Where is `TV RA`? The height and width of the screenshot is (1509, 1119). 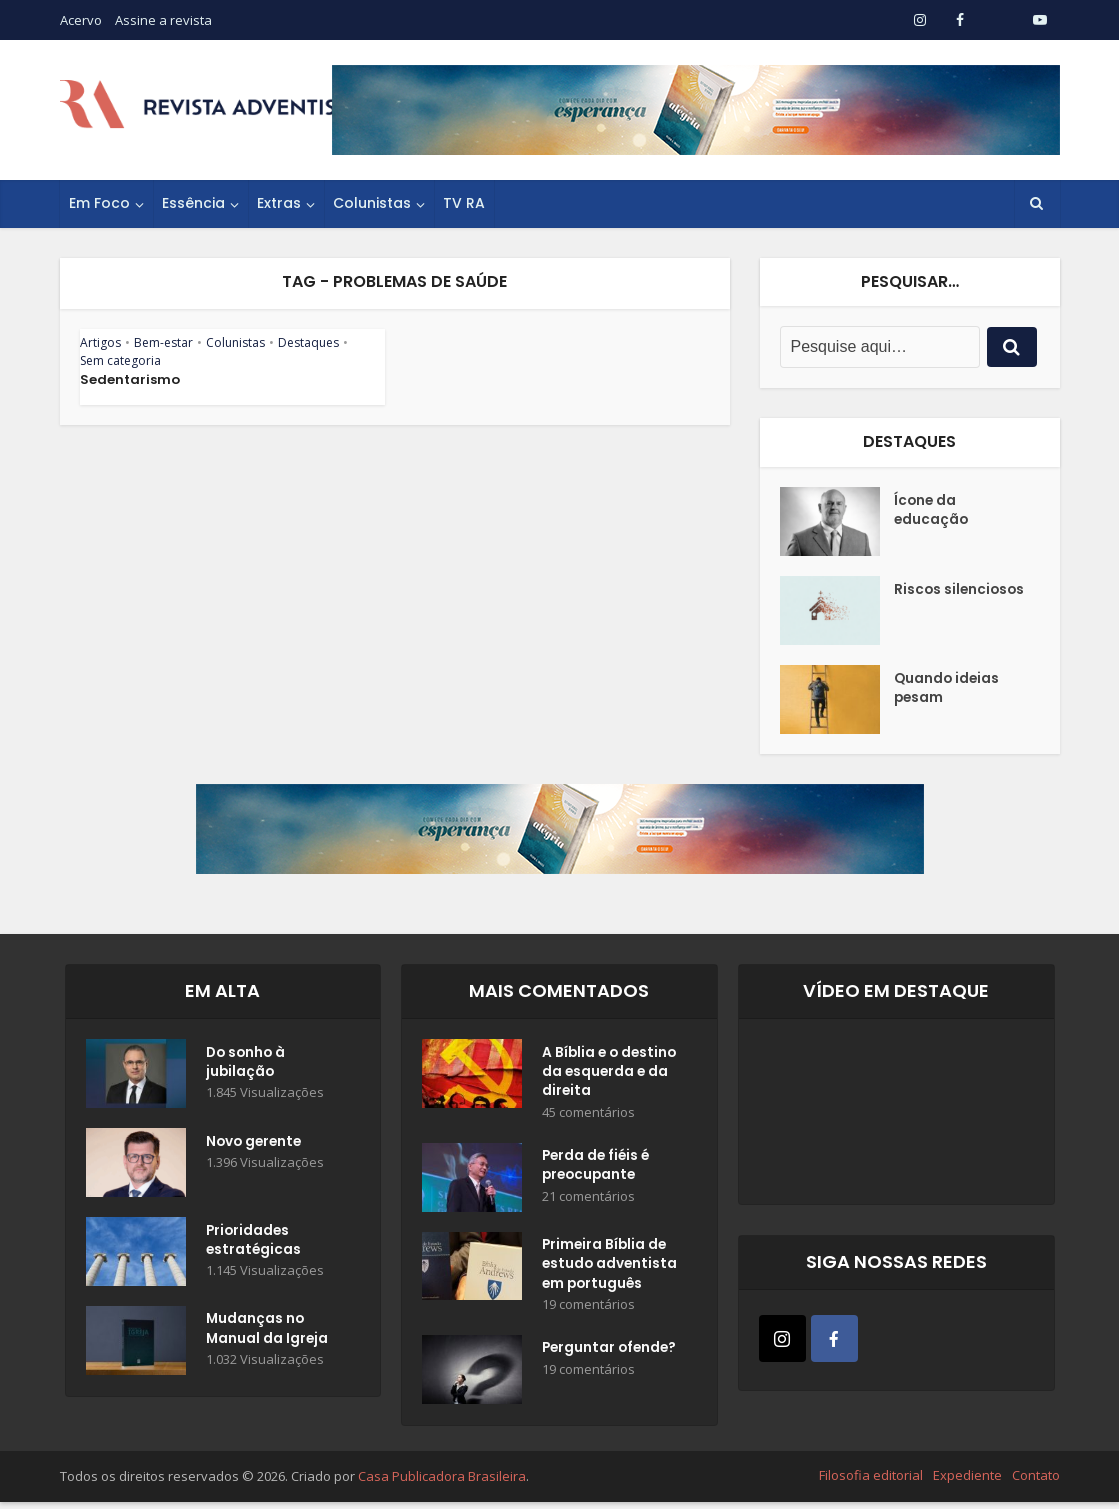 TV RA is located at coordinates (464, 203).